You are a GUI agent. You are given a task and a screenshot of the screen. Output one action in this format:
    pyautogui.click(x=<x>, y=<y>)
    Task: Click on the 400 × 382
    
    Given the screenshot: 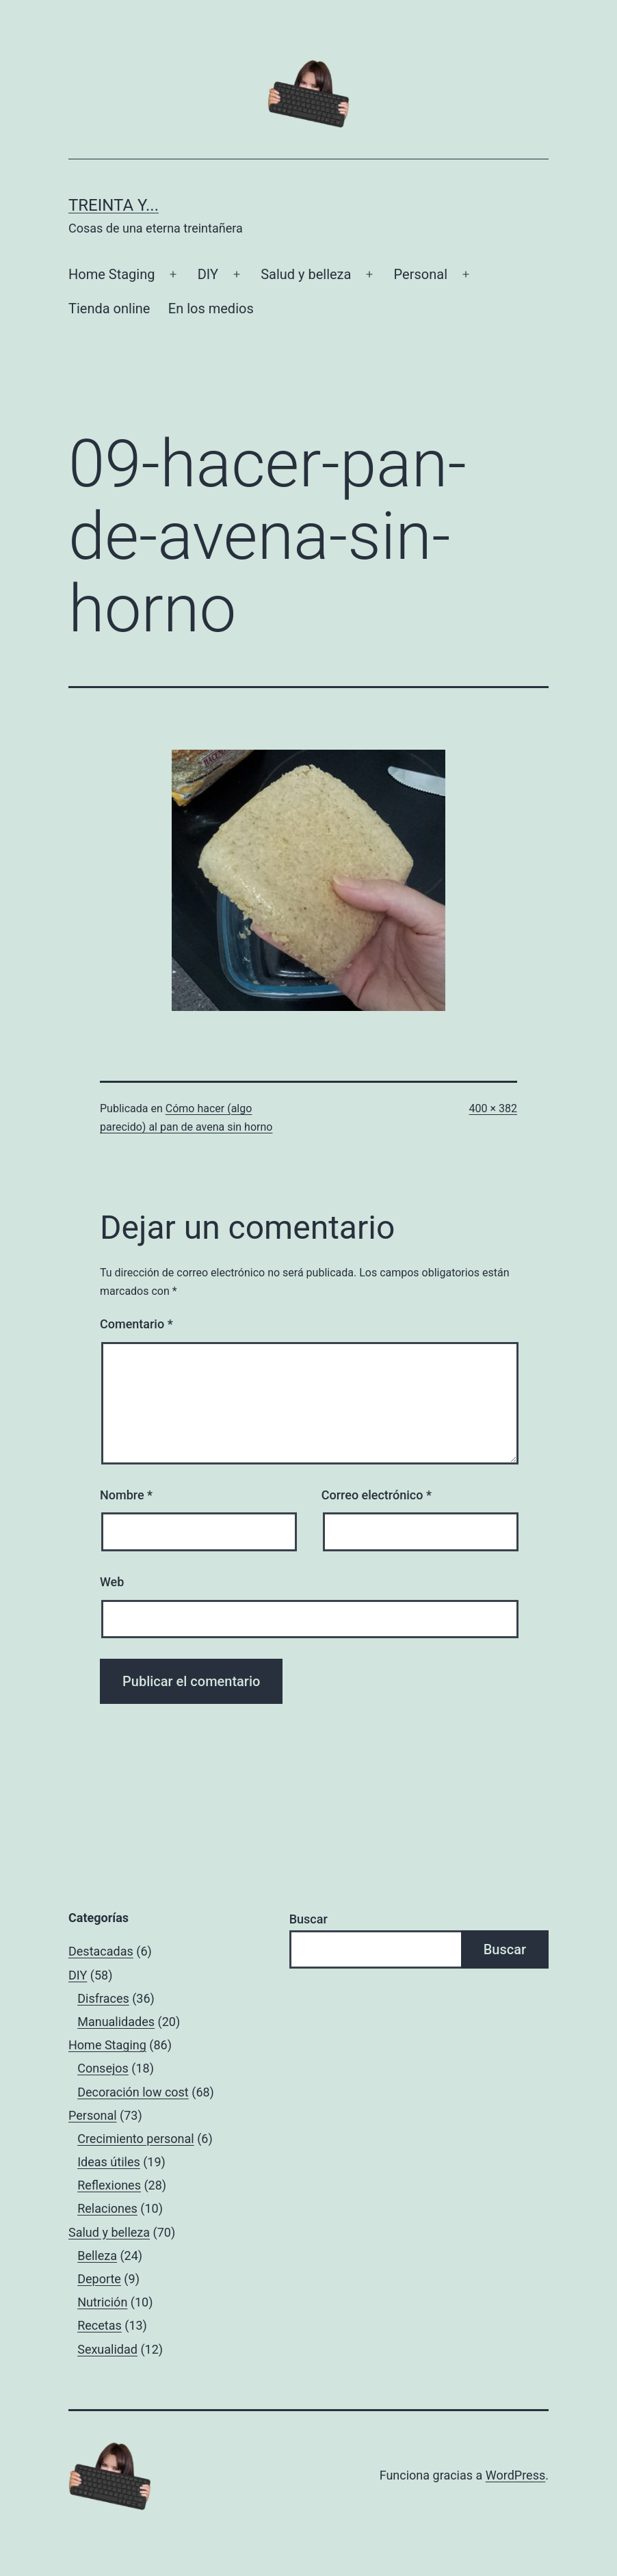 What is the action you would take?
    pyautogui.click(x=493, y=1108)
    